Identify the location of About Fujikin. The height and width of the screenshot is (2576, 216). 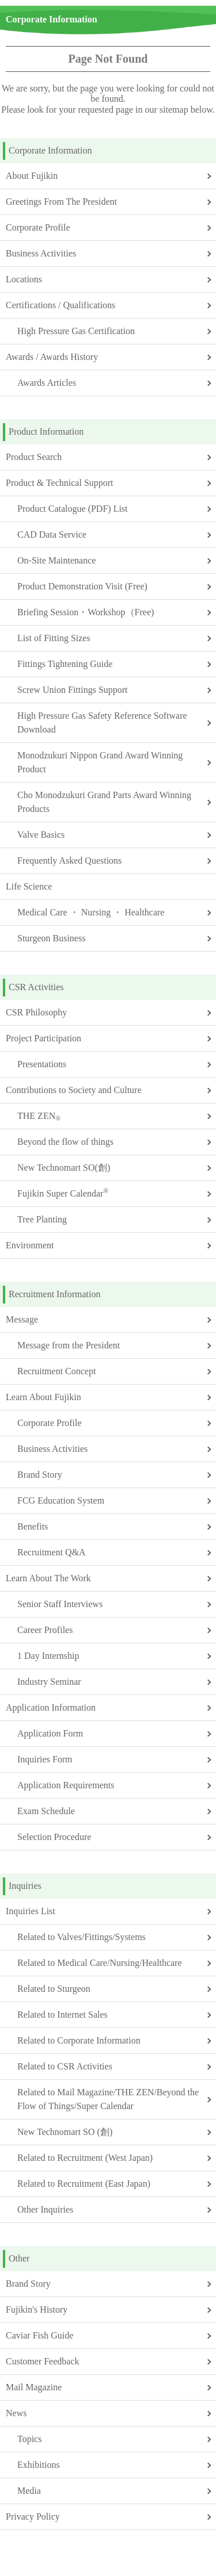
(32, 176).